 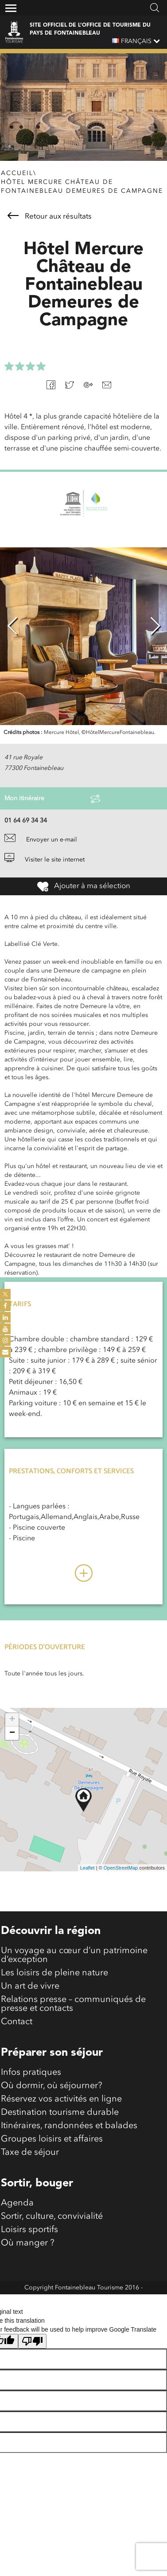 I want to click on Leaflet, so click(x=87, y=1867).